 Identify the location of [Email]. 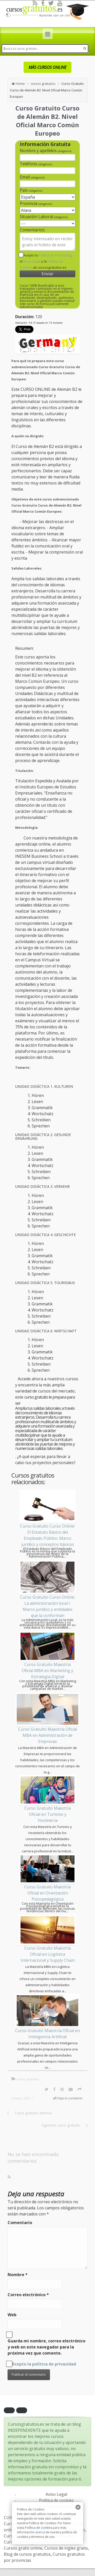
(71, 2089).